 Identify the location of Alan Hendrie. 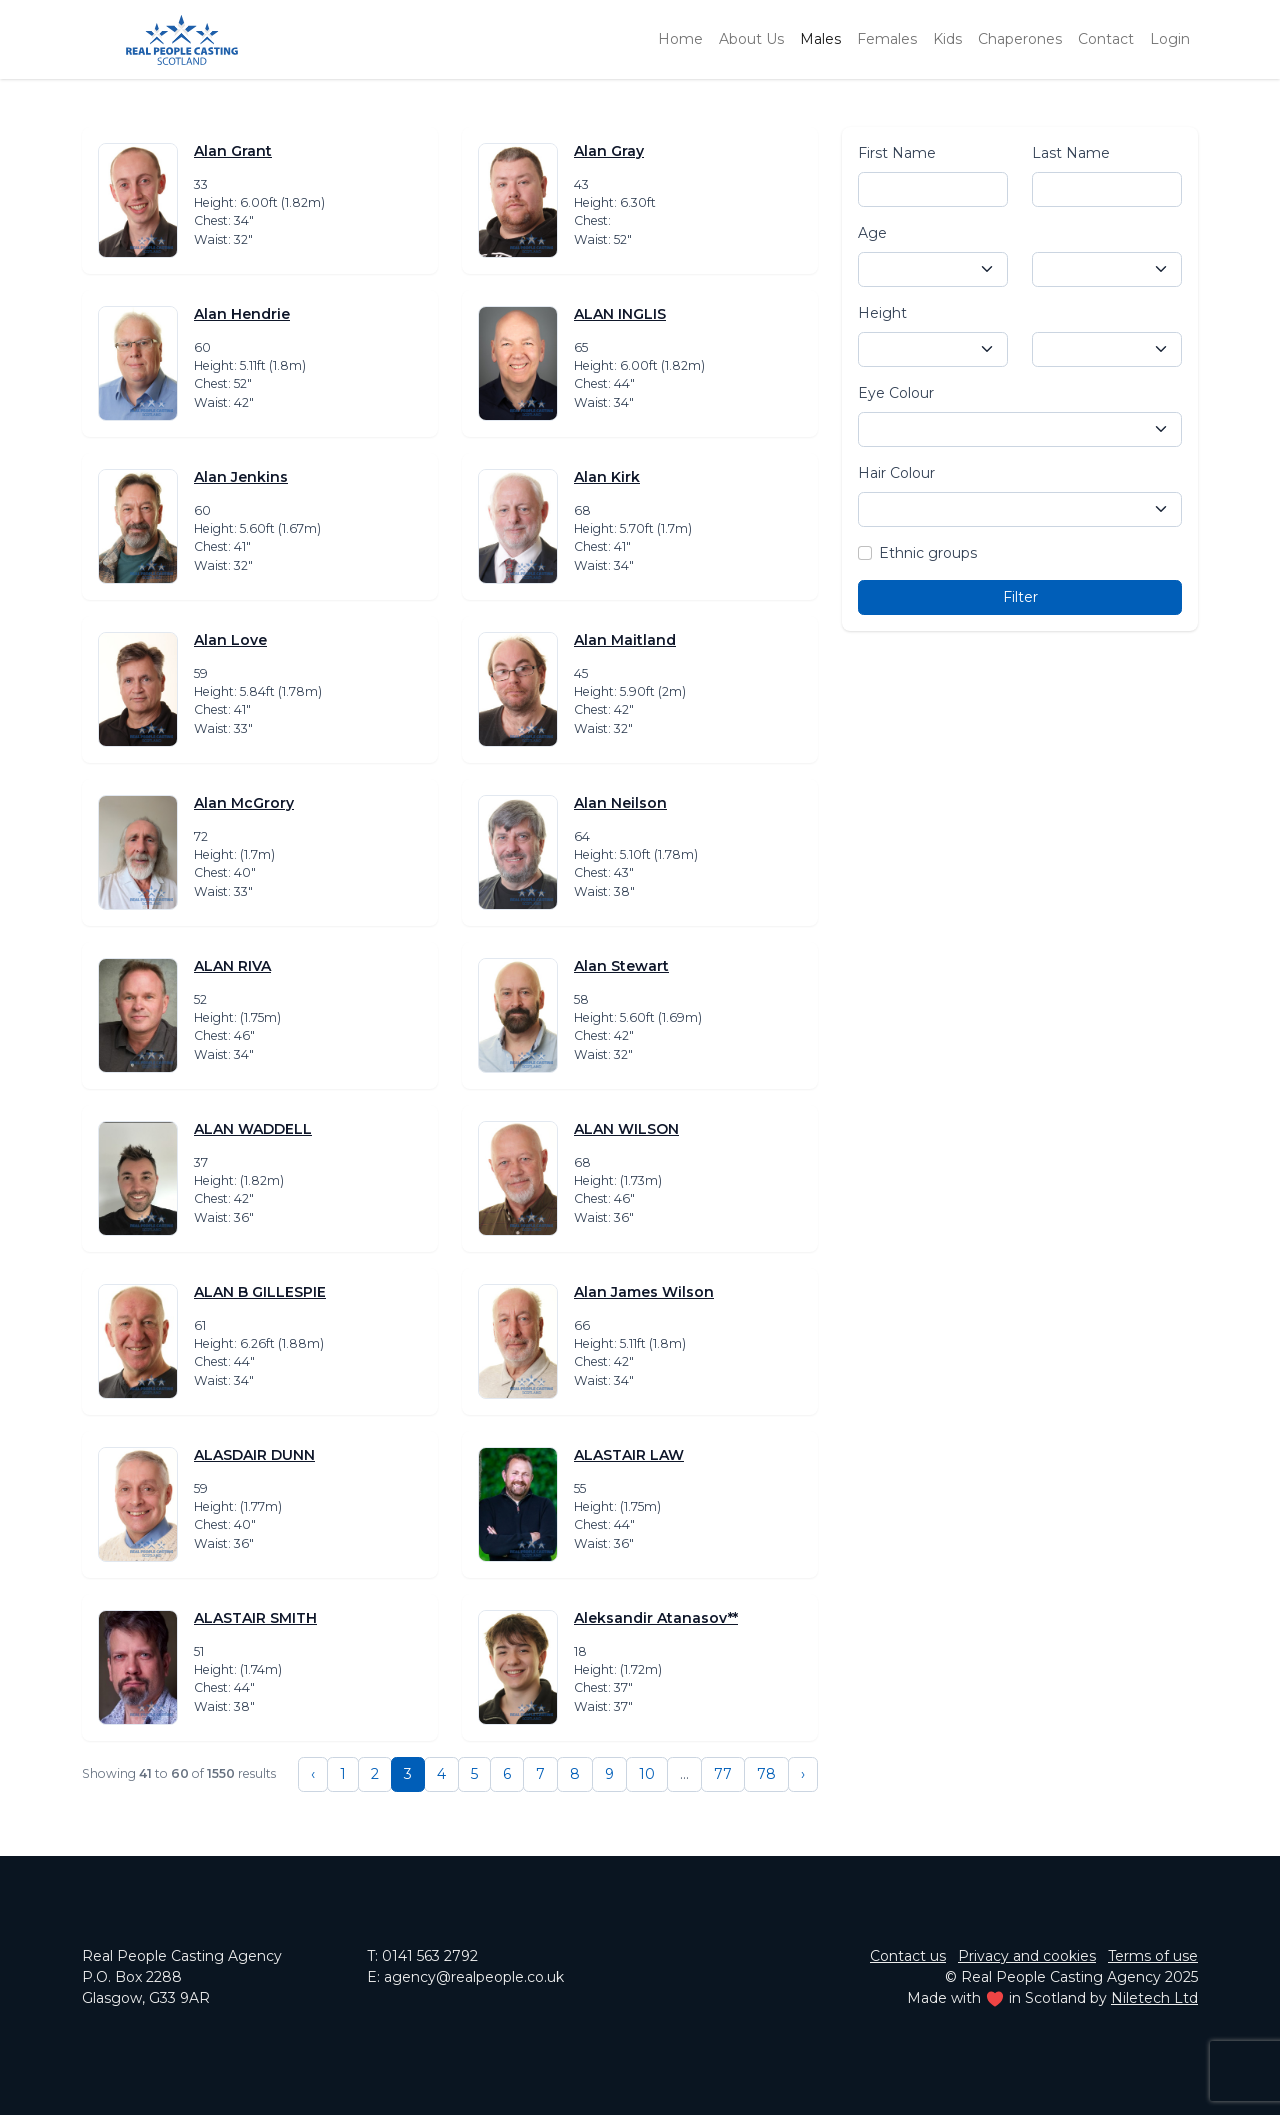
(242, 314).